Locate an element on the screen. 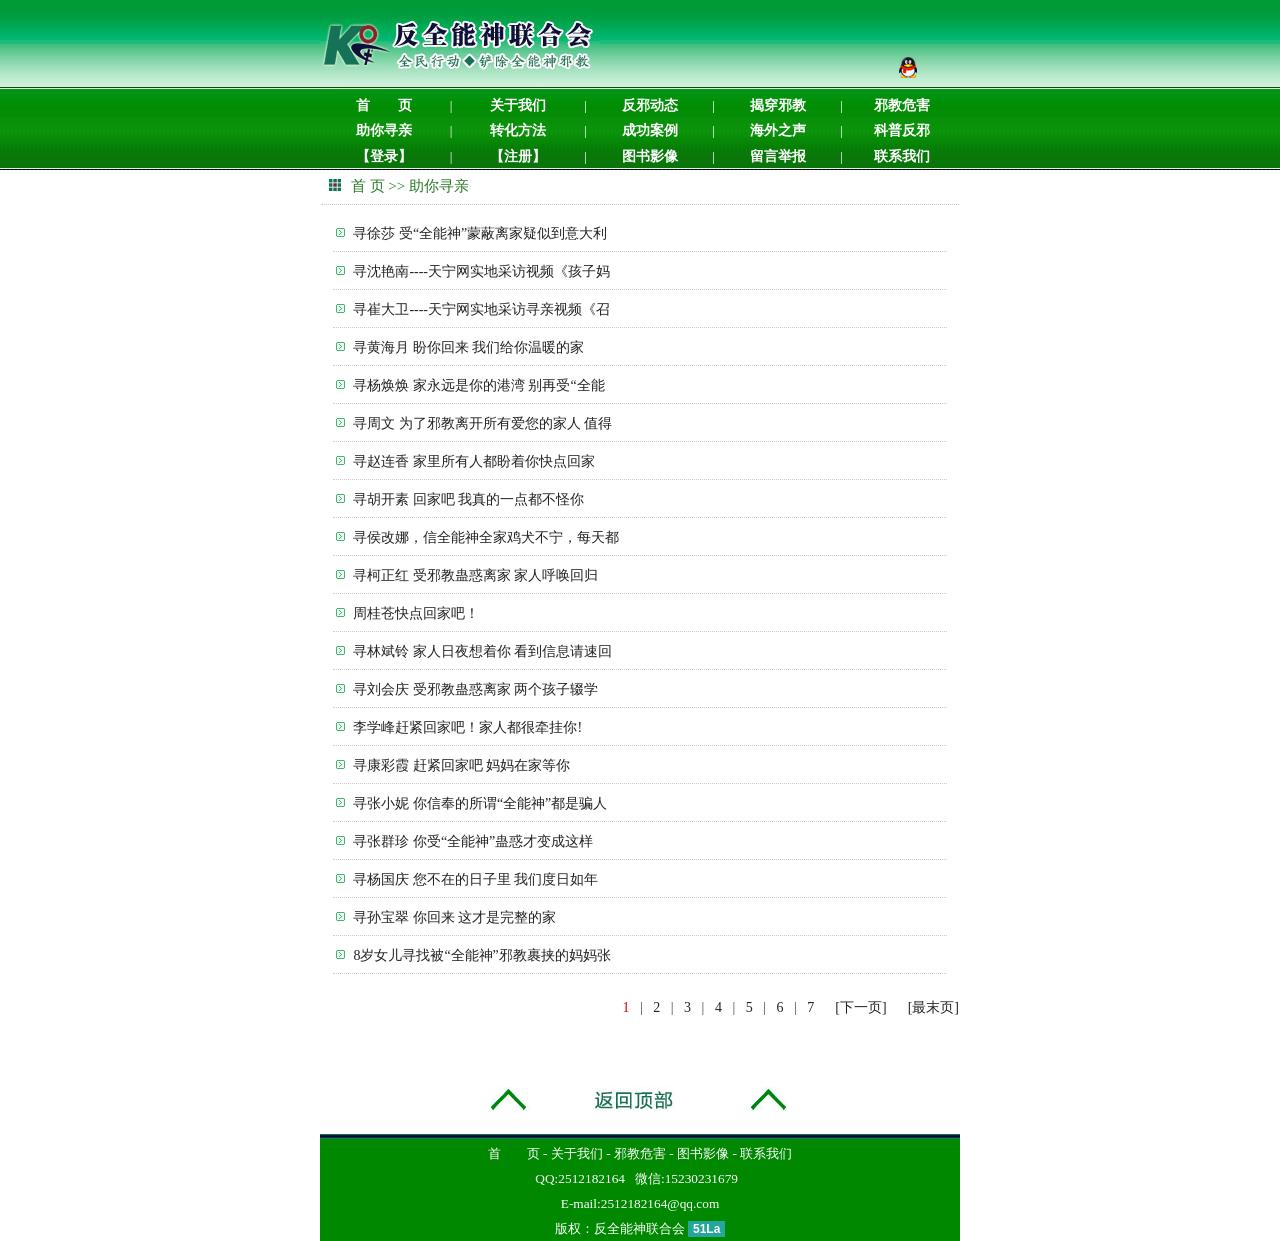 This screenshot has width=1280, height=1241. 留言举报 is located at coordinates (778, 156).